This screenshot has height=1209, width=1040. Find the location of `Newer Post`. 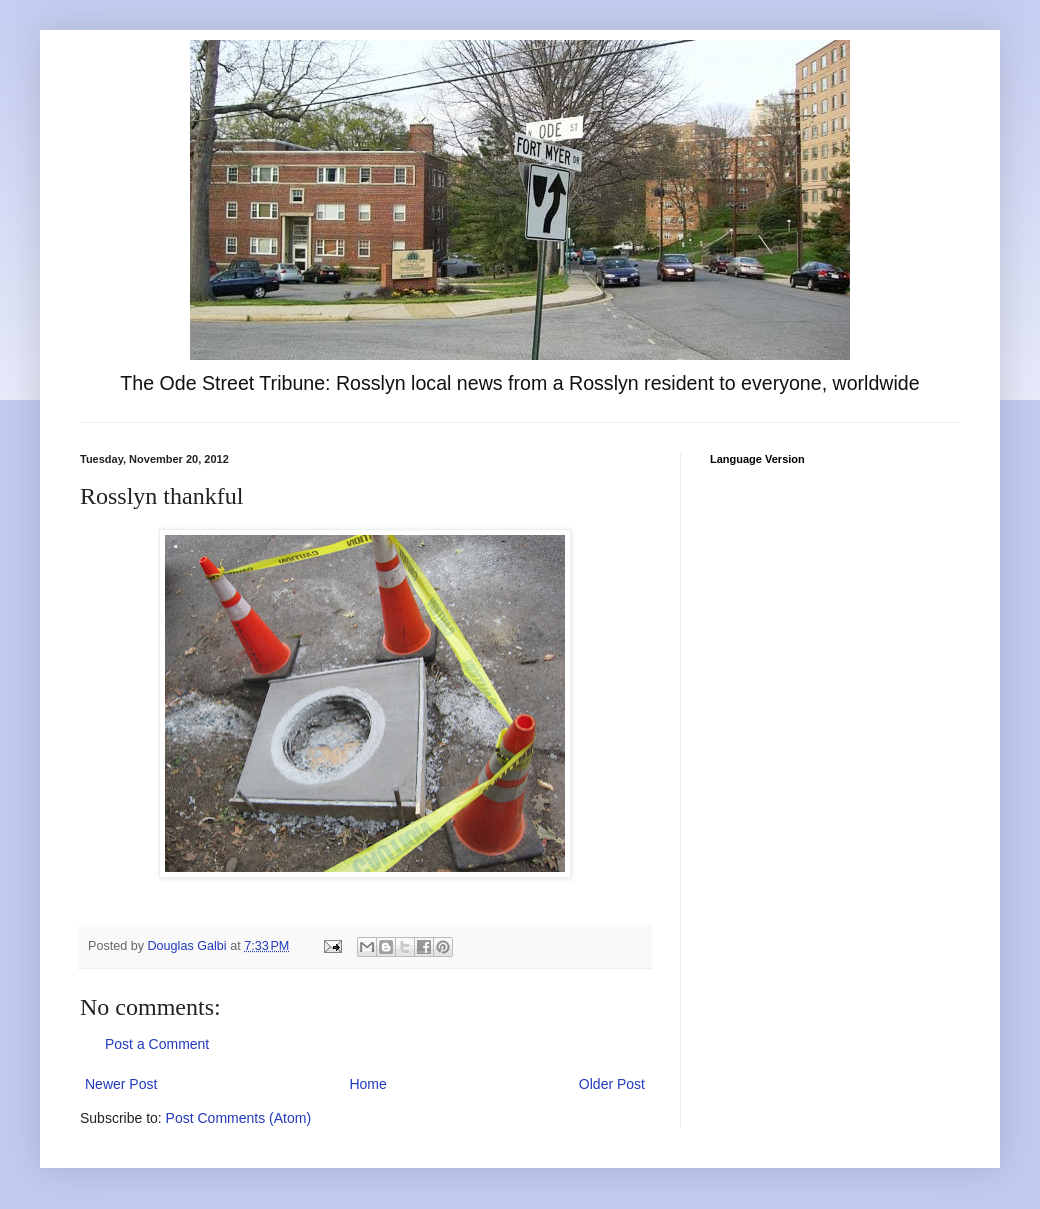

Newer Post is located at coordinates (121, 1084).